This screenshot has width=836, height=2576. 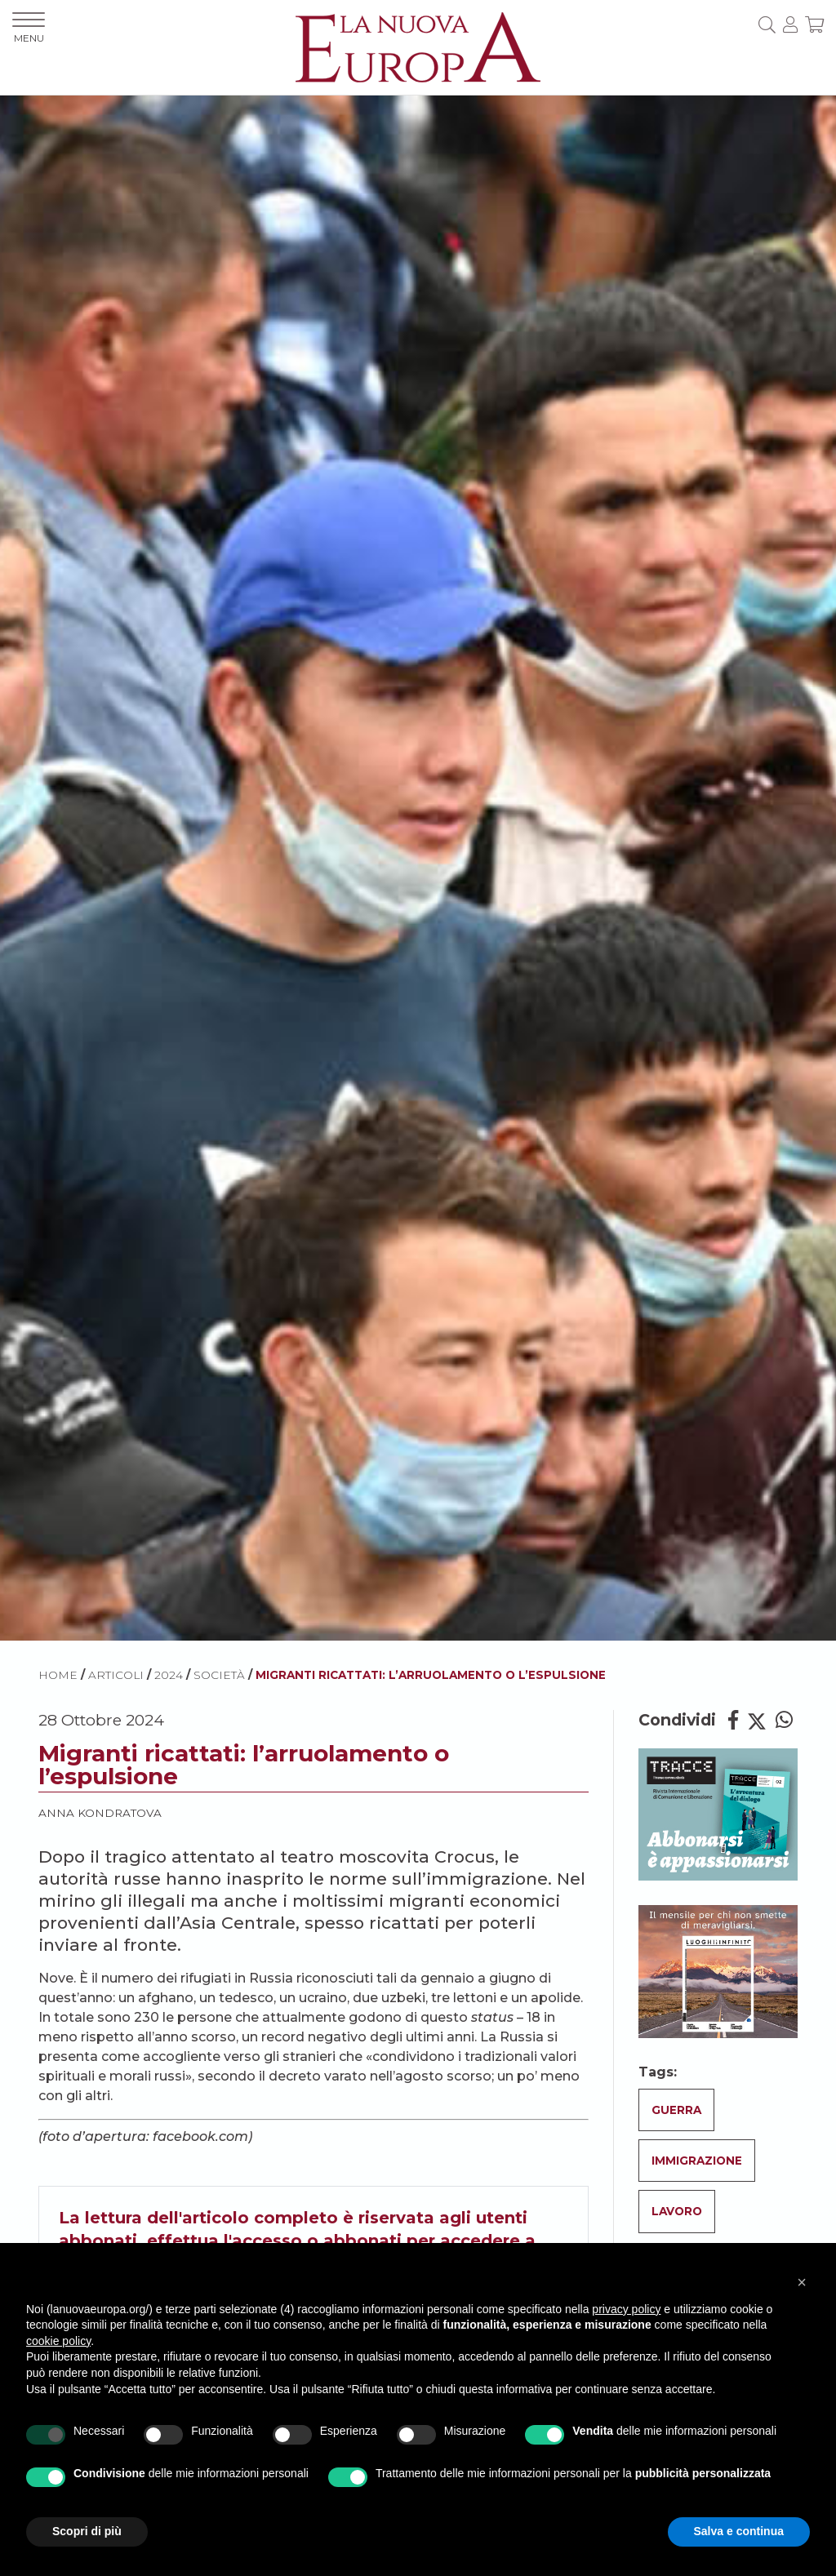 What do you see at coordinates (626, 2309) in the screenshot?
I see `privacy policy [button]` at bounding box center [626, 2309].